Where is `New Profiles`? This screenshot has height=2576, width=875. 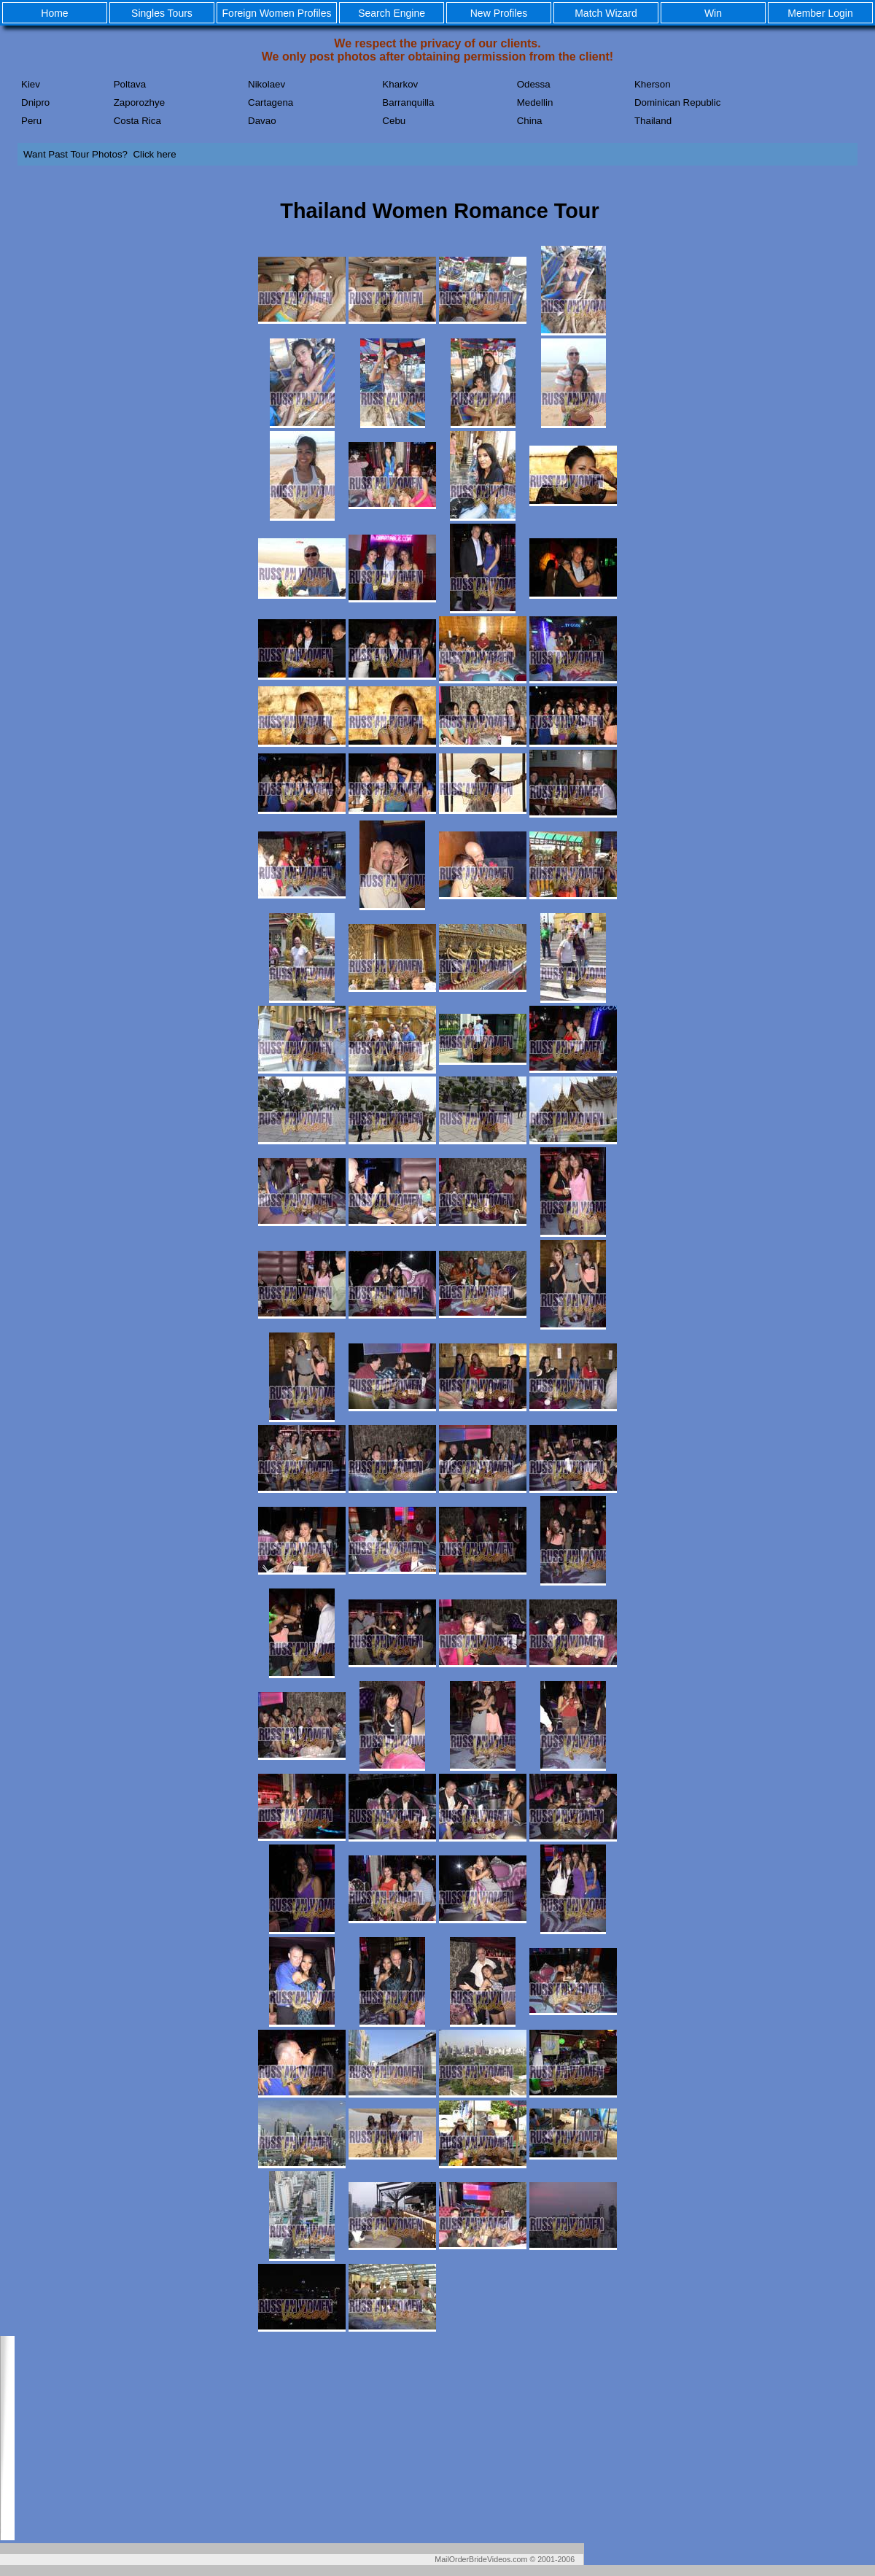 New Profiles is located at coordinates (499, 13).